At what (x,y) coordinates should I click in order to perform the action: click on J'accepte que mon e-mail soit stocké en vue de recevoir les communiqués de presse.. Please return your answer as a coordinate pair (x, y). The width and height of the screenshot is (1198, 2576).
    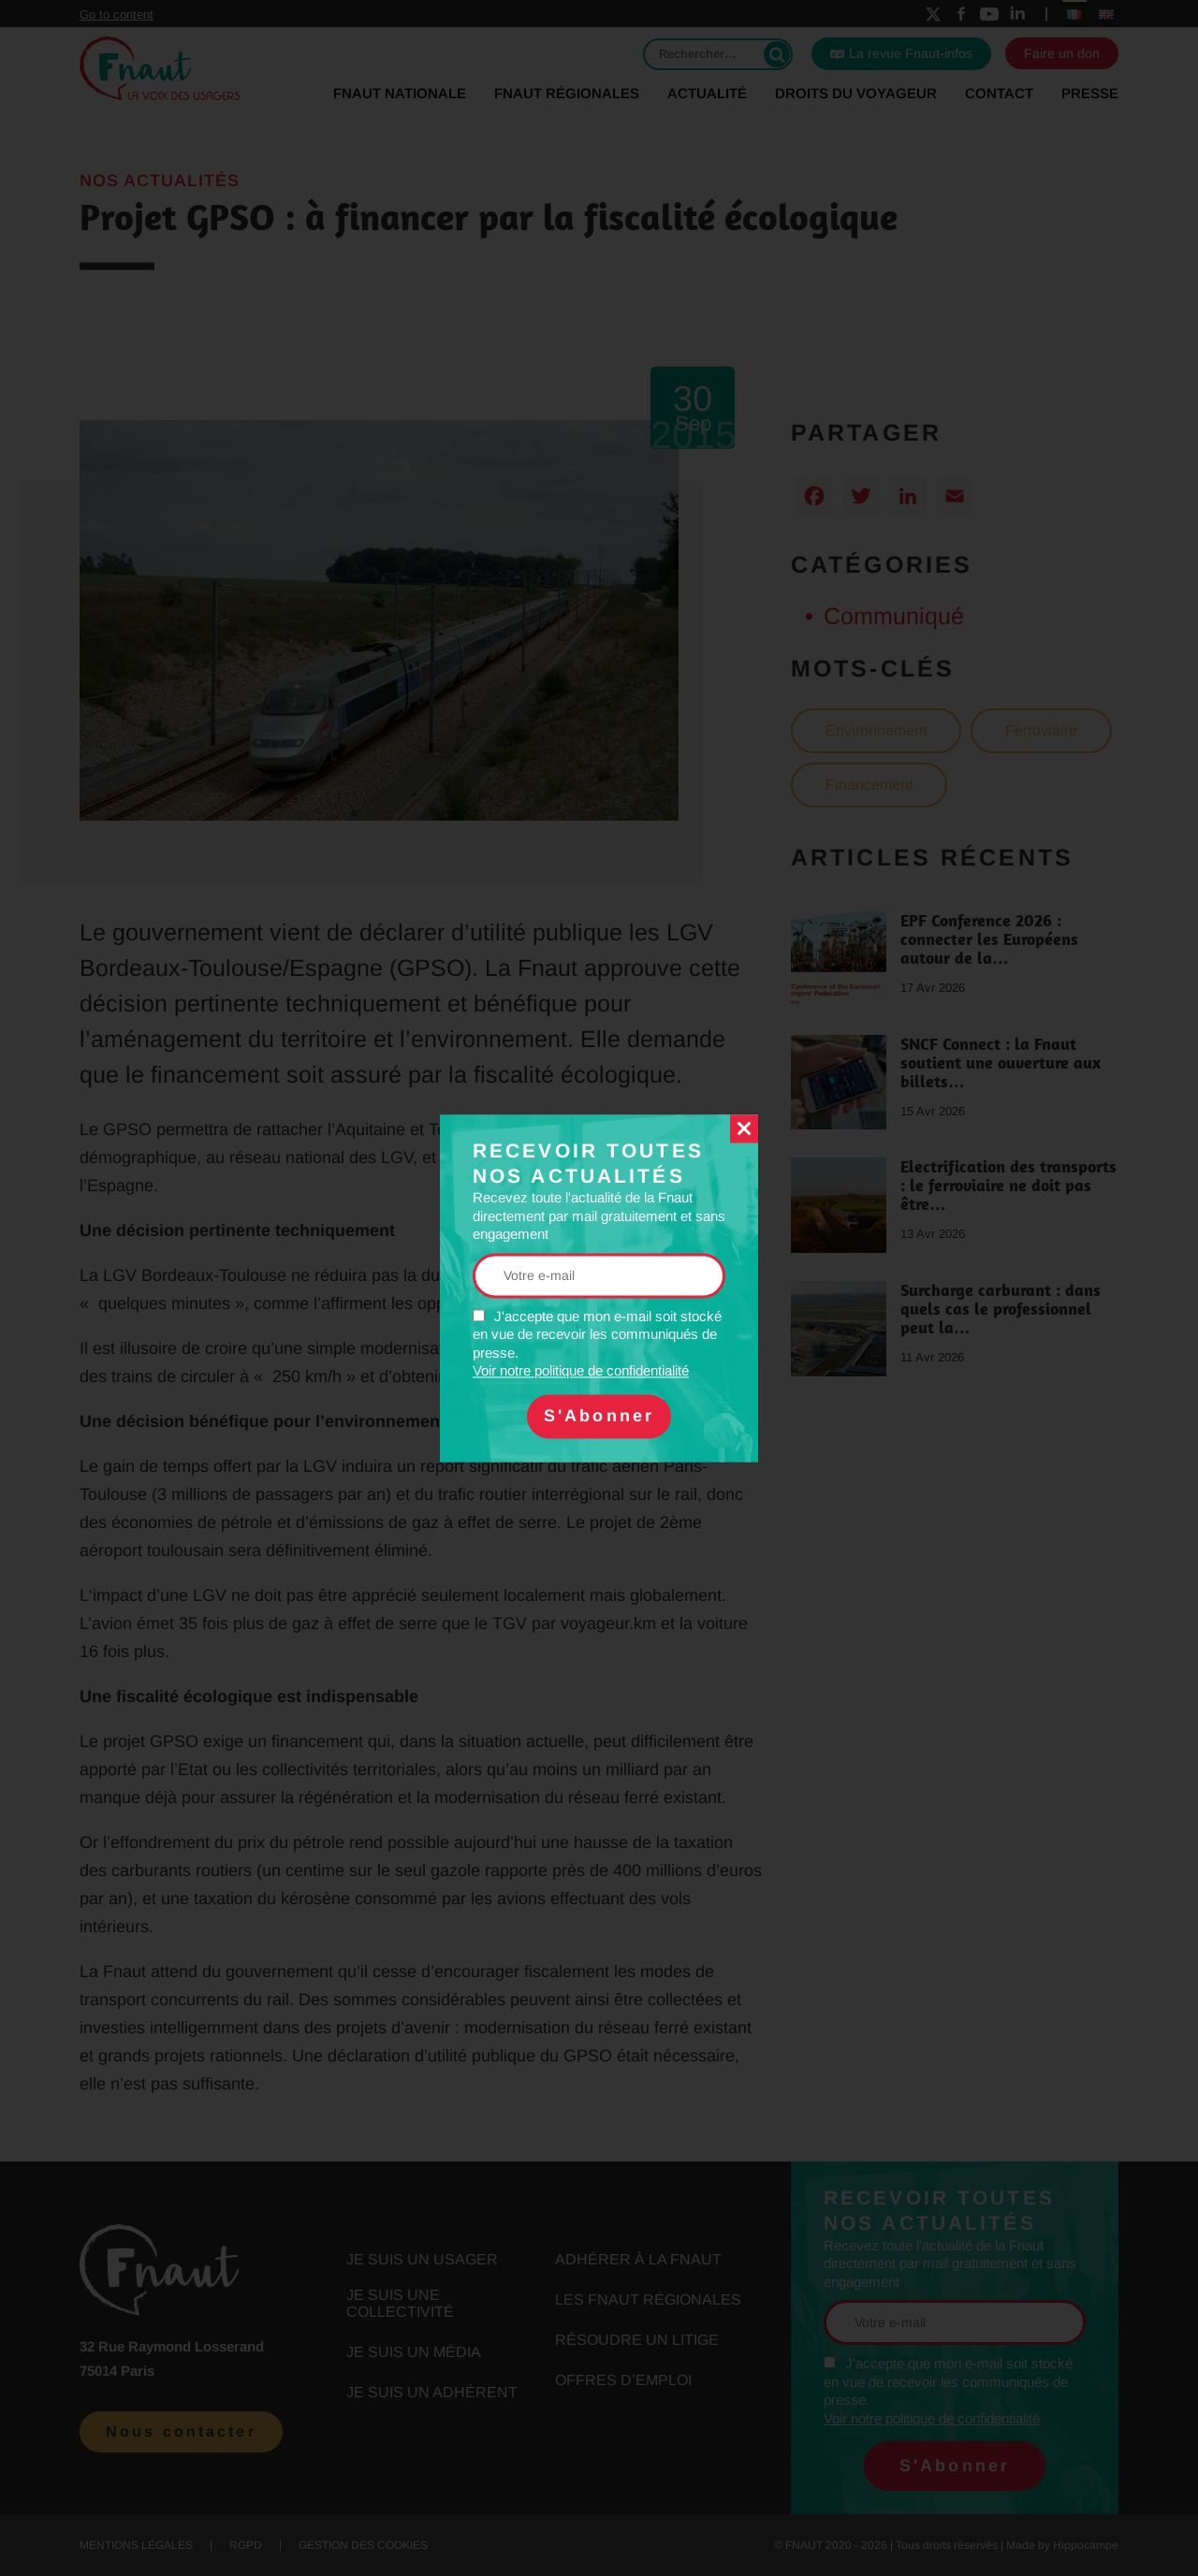
    Looking at the image, I should click on (597, 1344).